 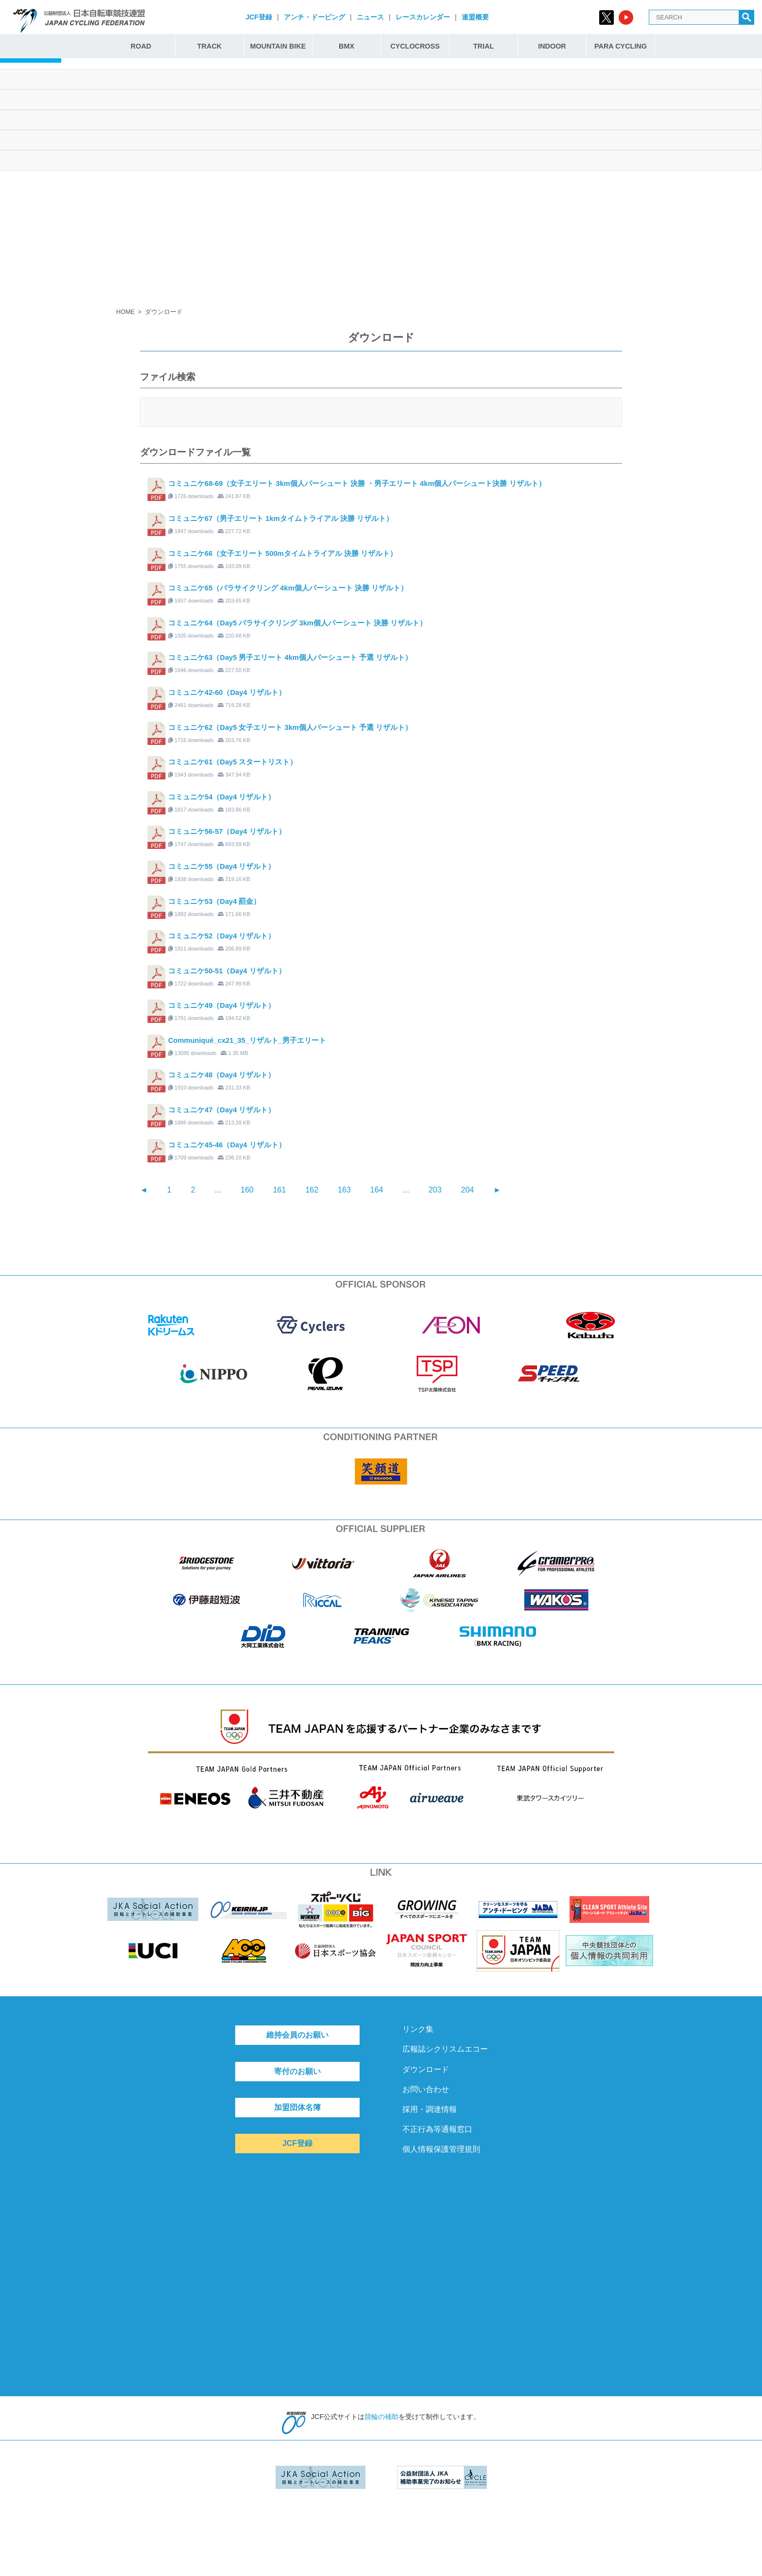 I want to click on 161, so click(x=279, y=1190).